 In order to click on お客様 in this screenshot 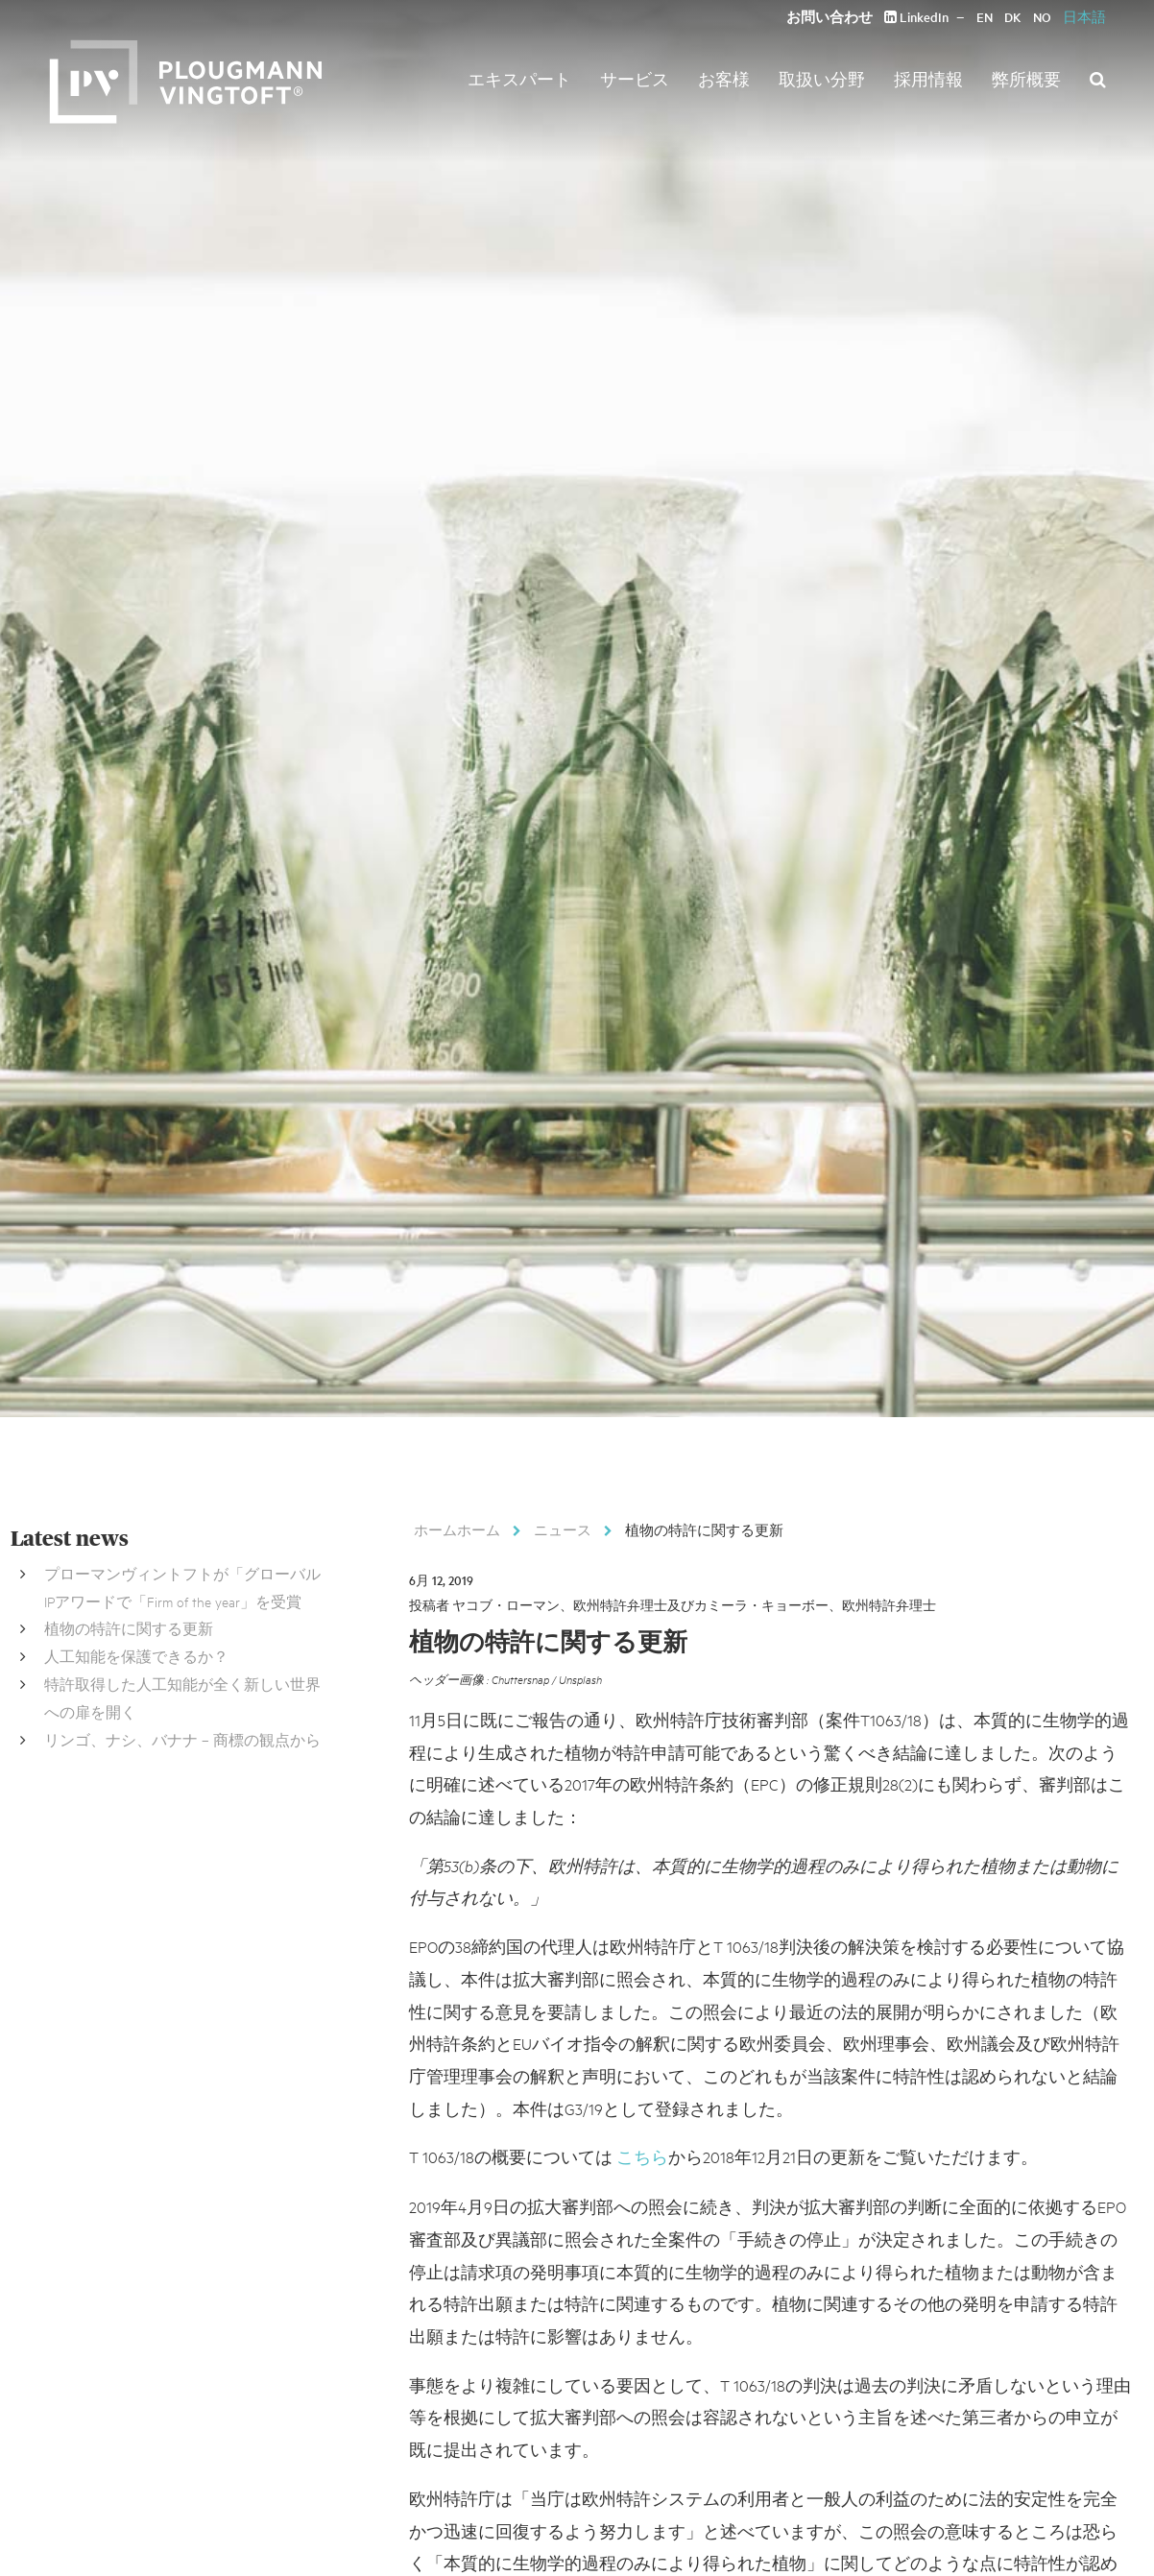, I will do `click(724, 78)`.